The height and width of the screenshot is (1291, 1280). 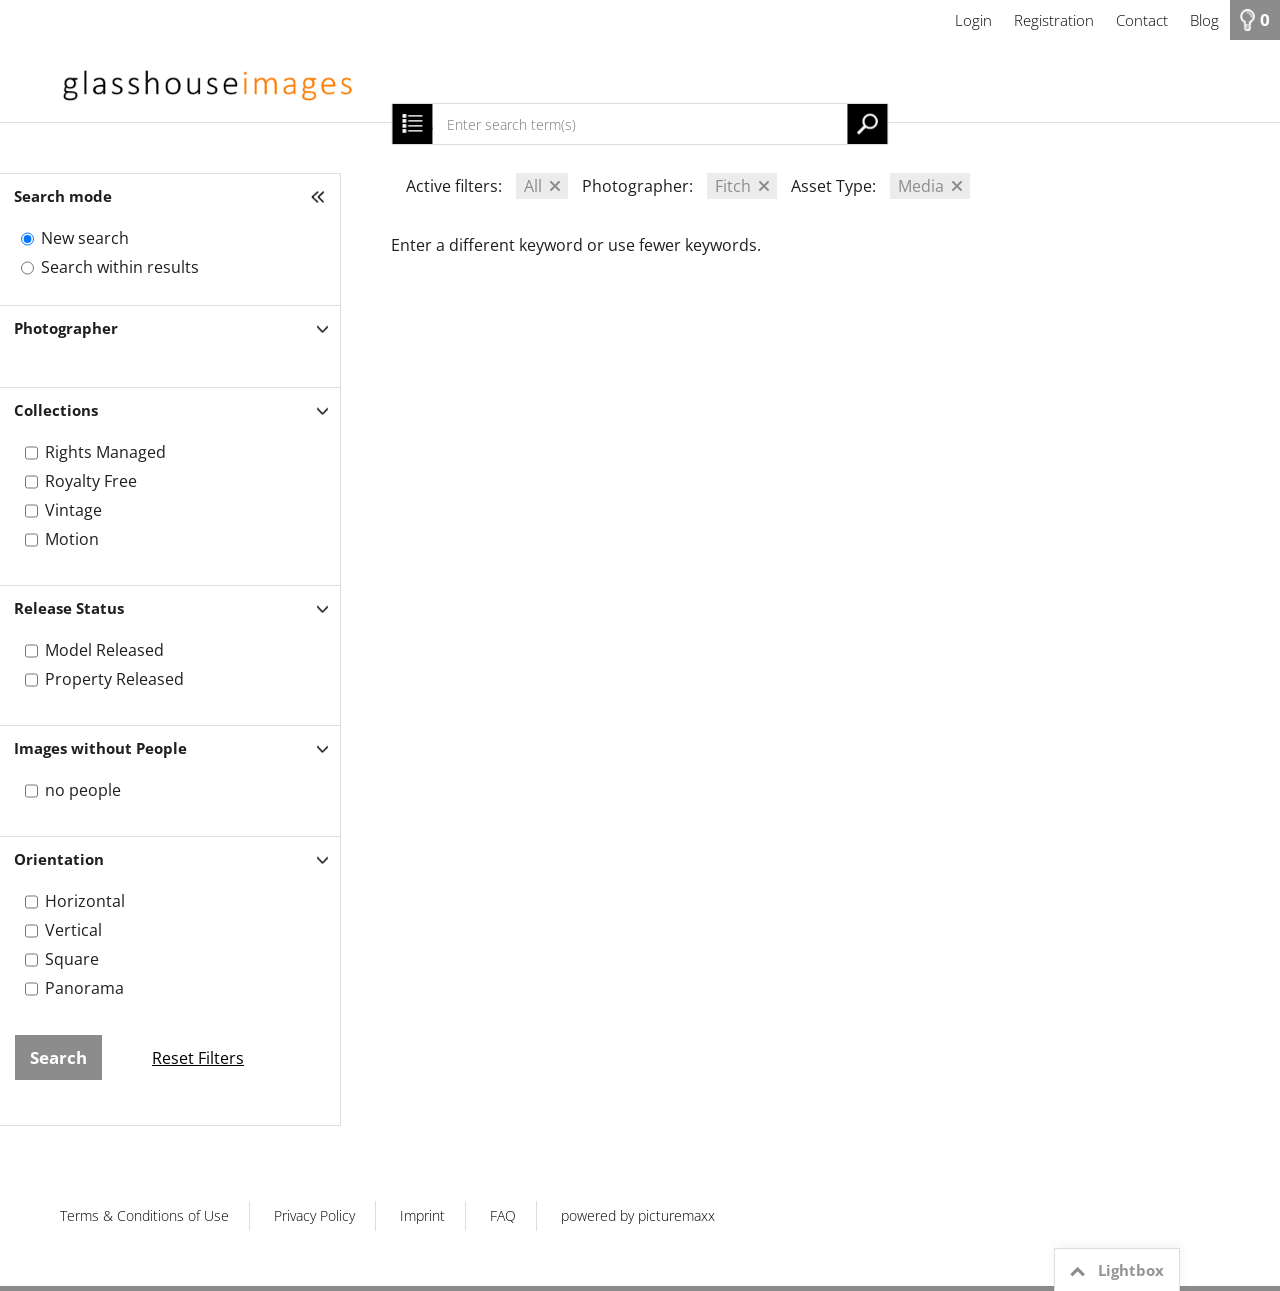 What do you see at coordinates (84, 988) in the screenshot?
I see `Panorama` at bounding box center [84, 988].